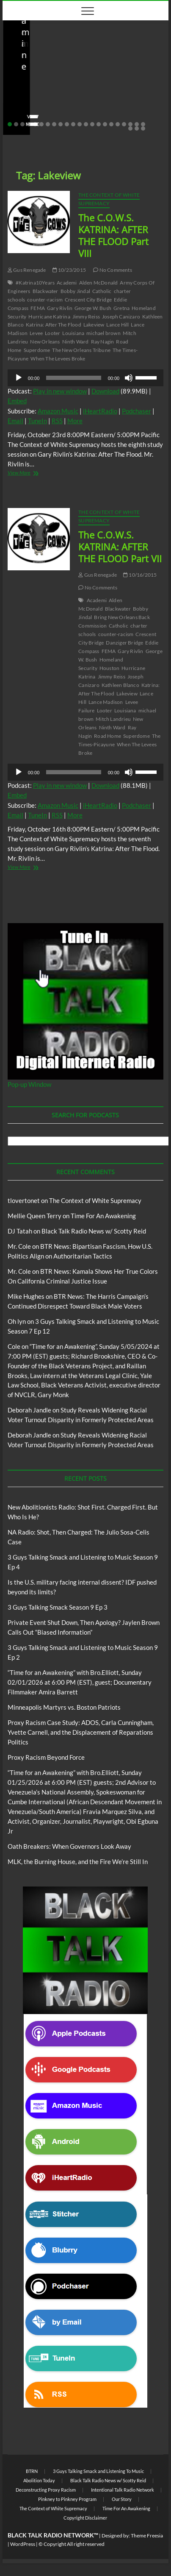  Describe the element at coordinates (86, 124) in the screenshot. I see `13` at that location.